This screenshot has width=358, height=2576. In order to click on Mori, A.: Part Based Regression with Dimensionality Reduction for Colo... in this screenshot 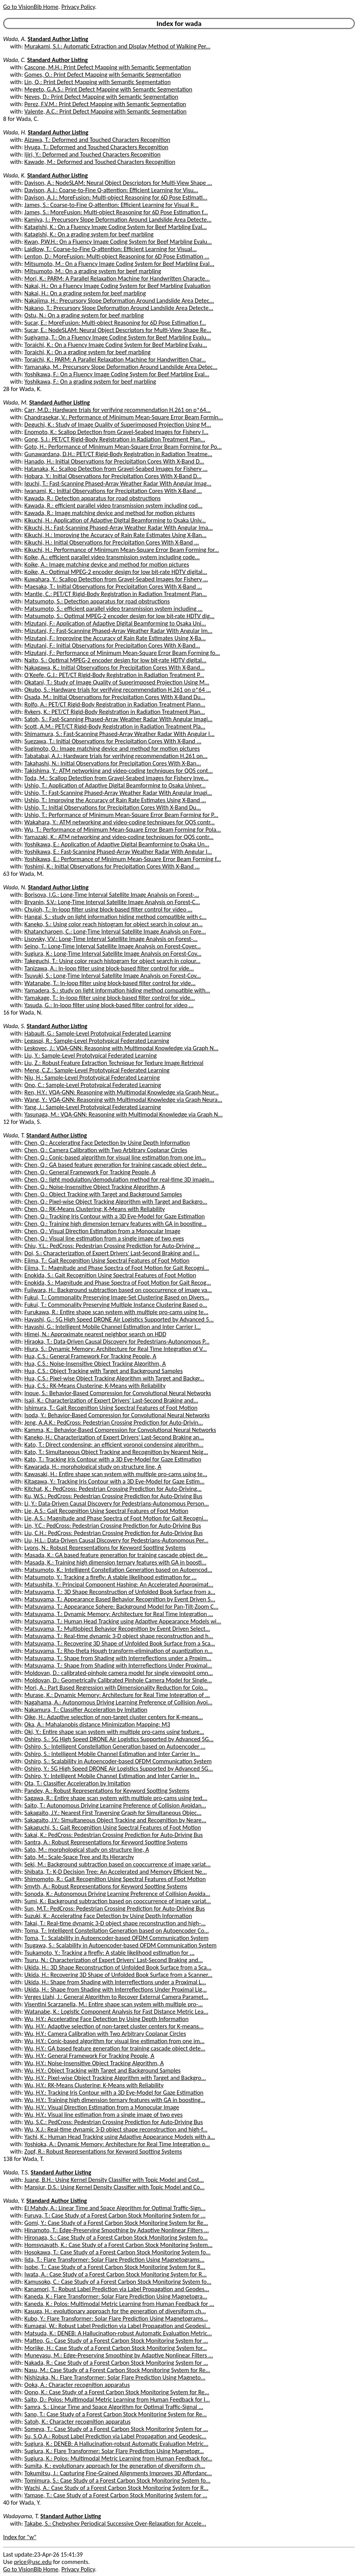, I will do `click(116, 1687)`.